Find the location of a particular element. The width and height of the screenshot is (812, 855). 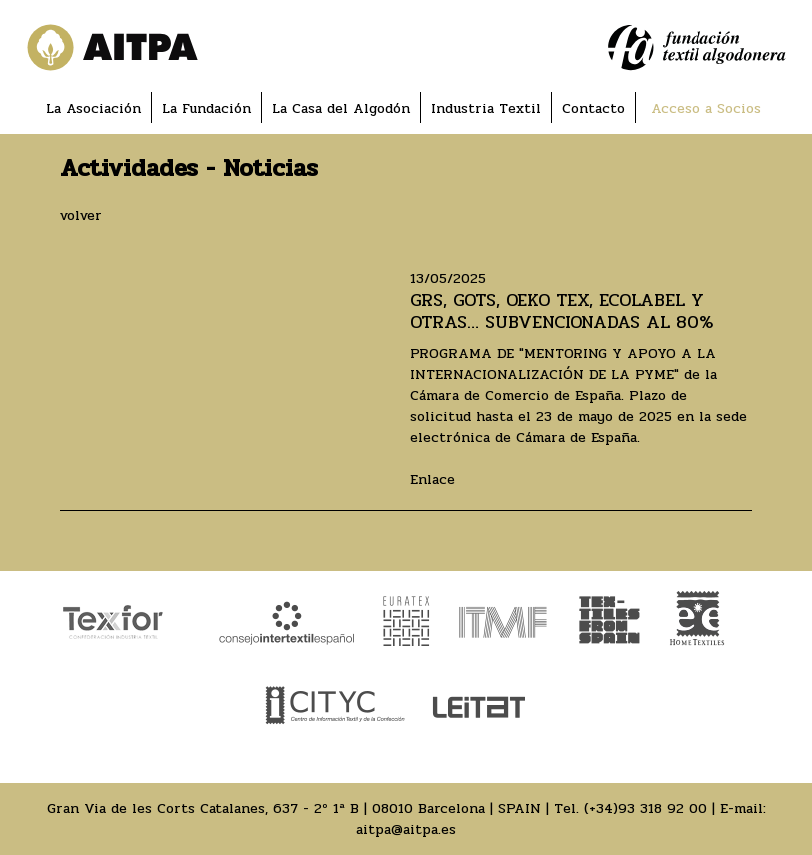

La Fundación is located at coordinates (206, 108).